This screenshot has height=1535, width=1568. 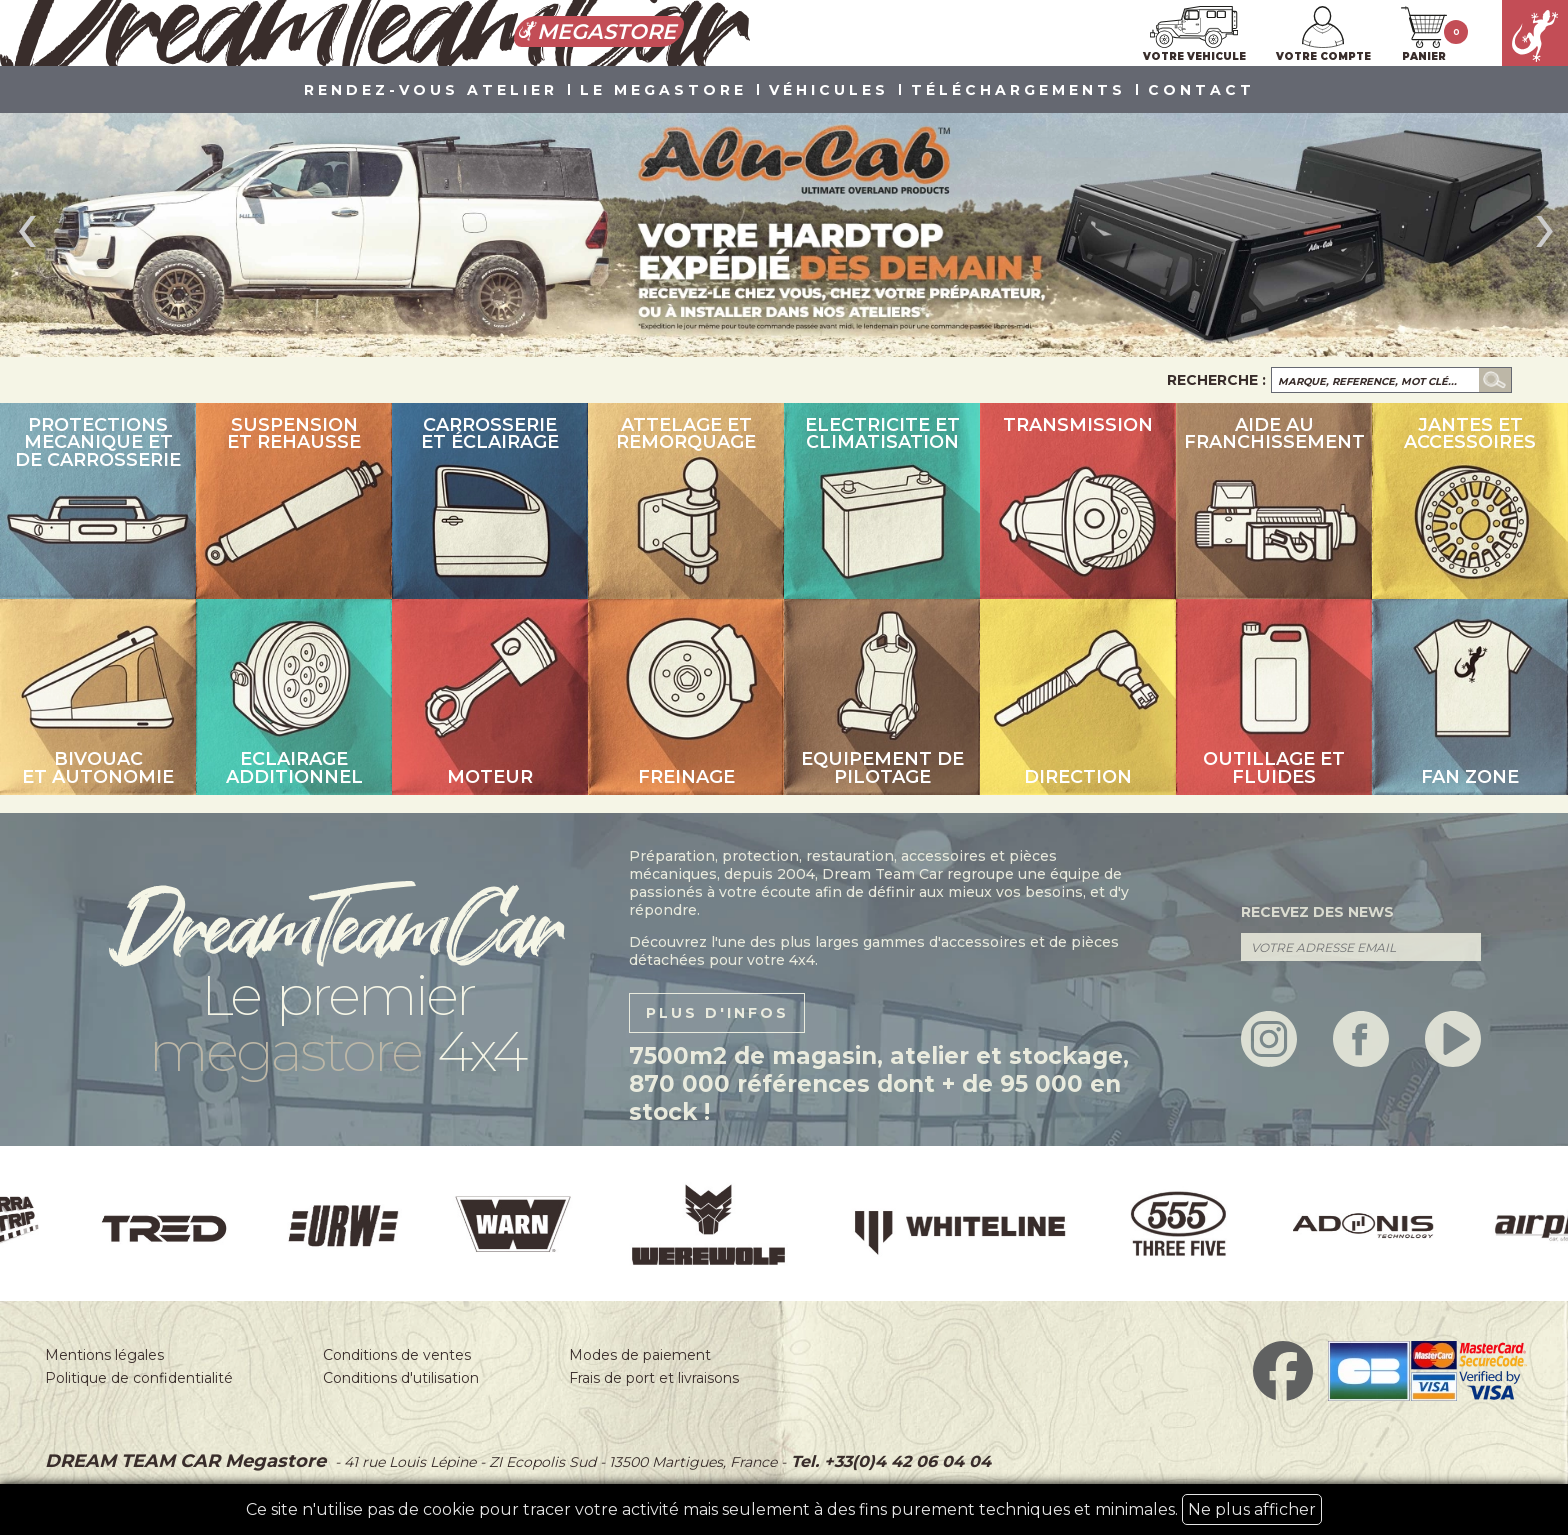 What do you see at coordinates (654, 1378) in the screenshot?
I see `Frais de port et livraisons` at bounding box center [654, 1378].